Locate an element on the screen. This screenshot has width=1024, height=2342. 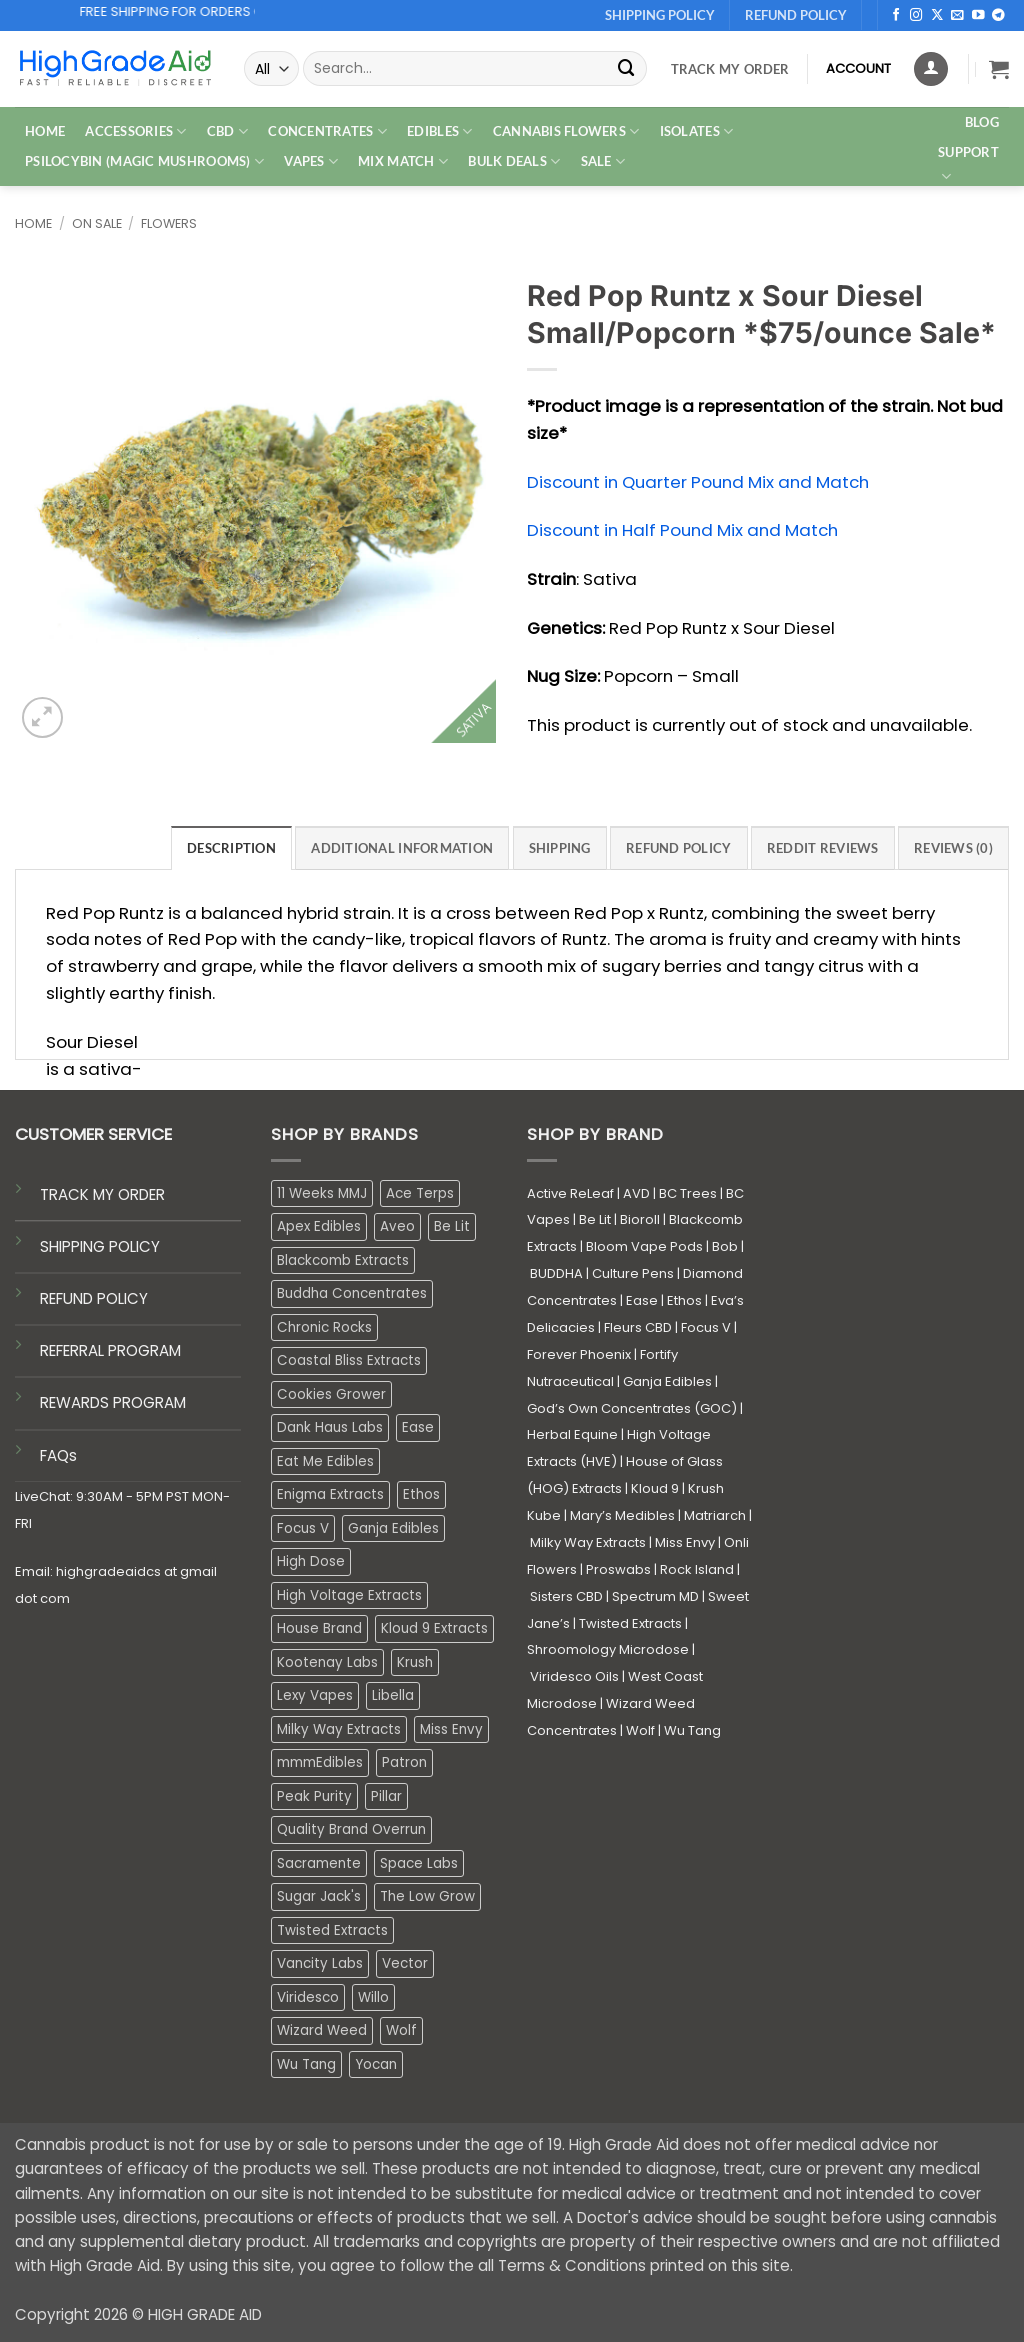
Kloud 9 is located at coordinates (655, 1488).